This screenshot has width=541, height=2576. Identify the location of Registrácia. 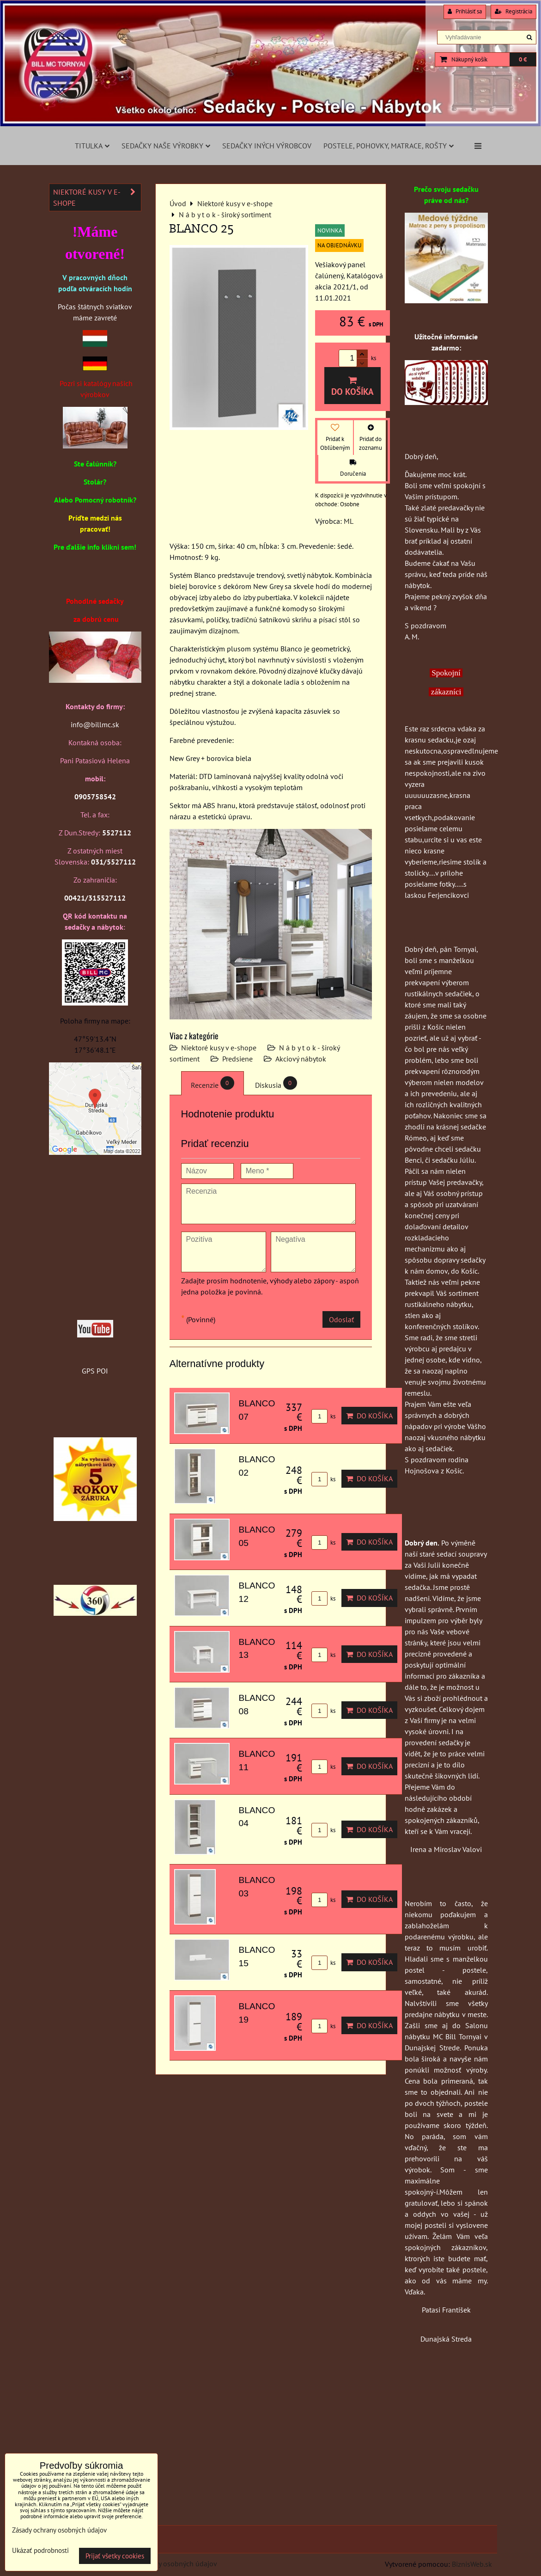
(513, 11).